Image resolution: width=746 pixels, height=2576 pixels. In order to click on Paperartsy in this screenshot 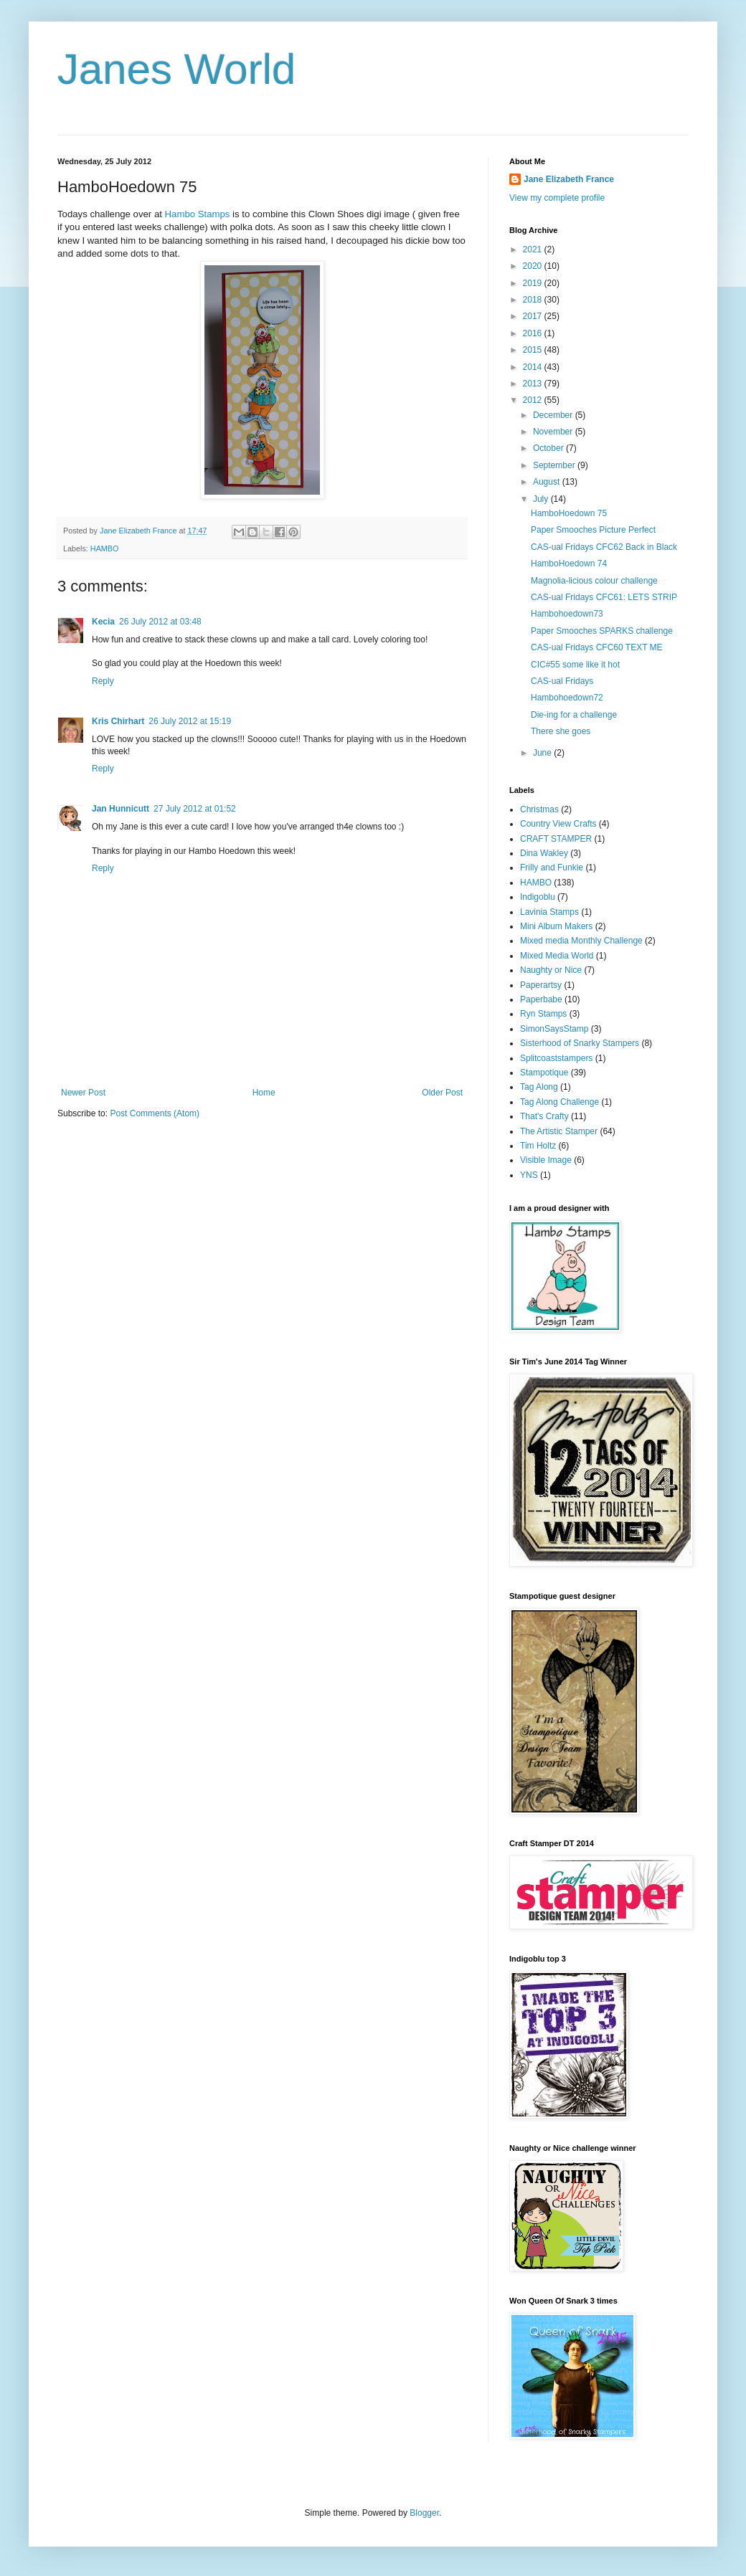, I will do `click(541, 985)`.